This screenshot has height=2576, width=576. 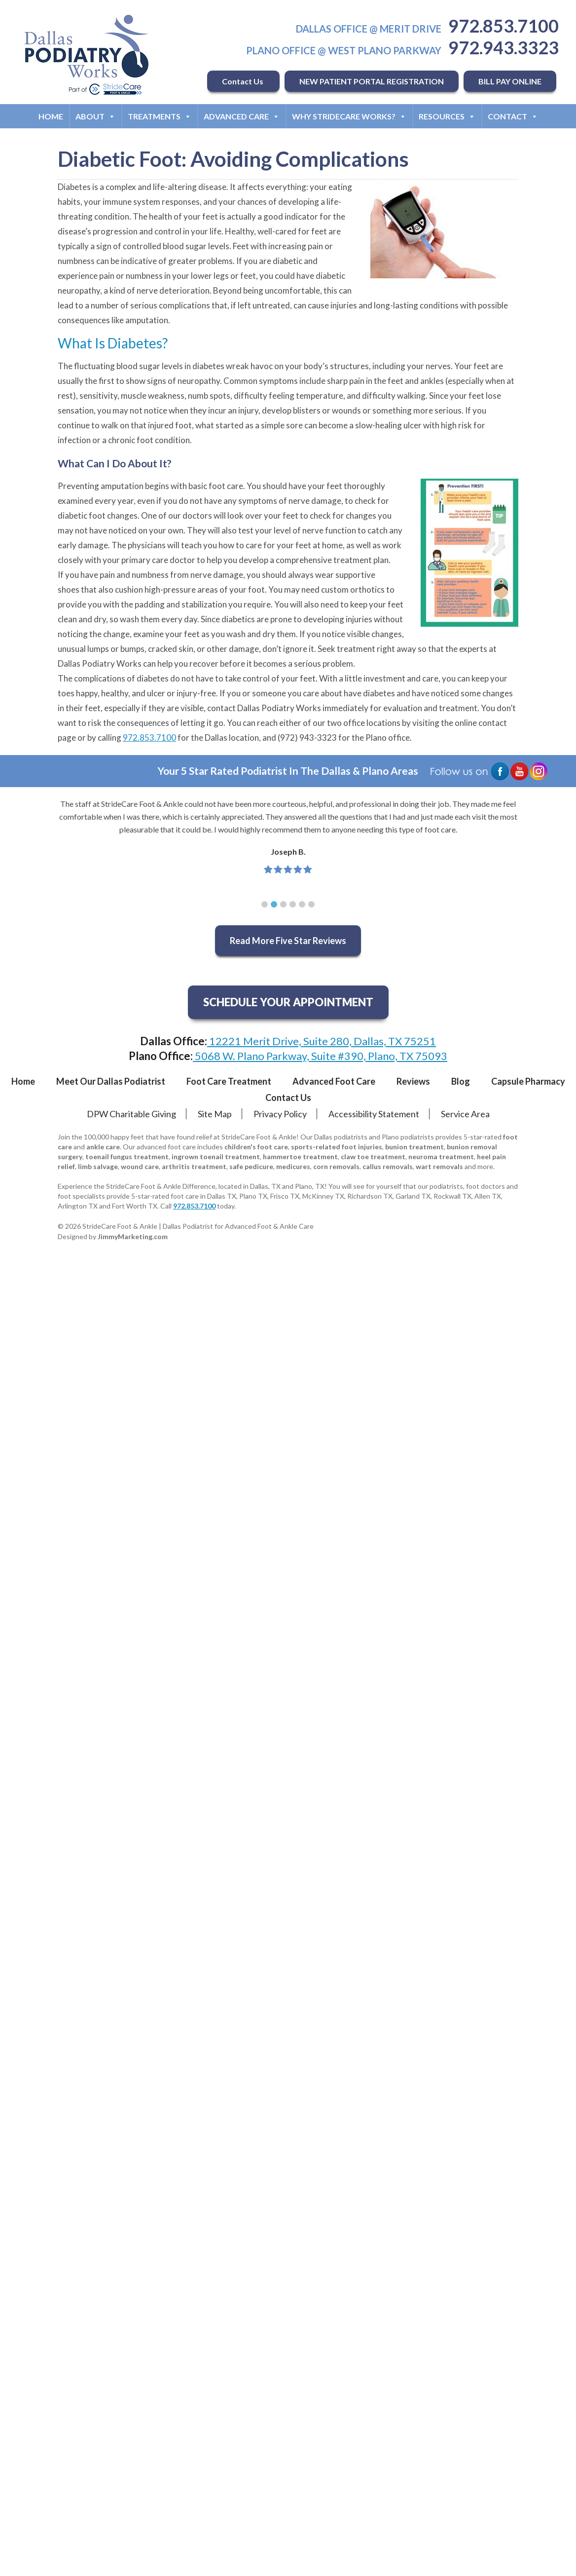 What do you see at coordinates (503, 26) in the screenshot?
I see `972.853.7100` at bounding box center [503, 26].